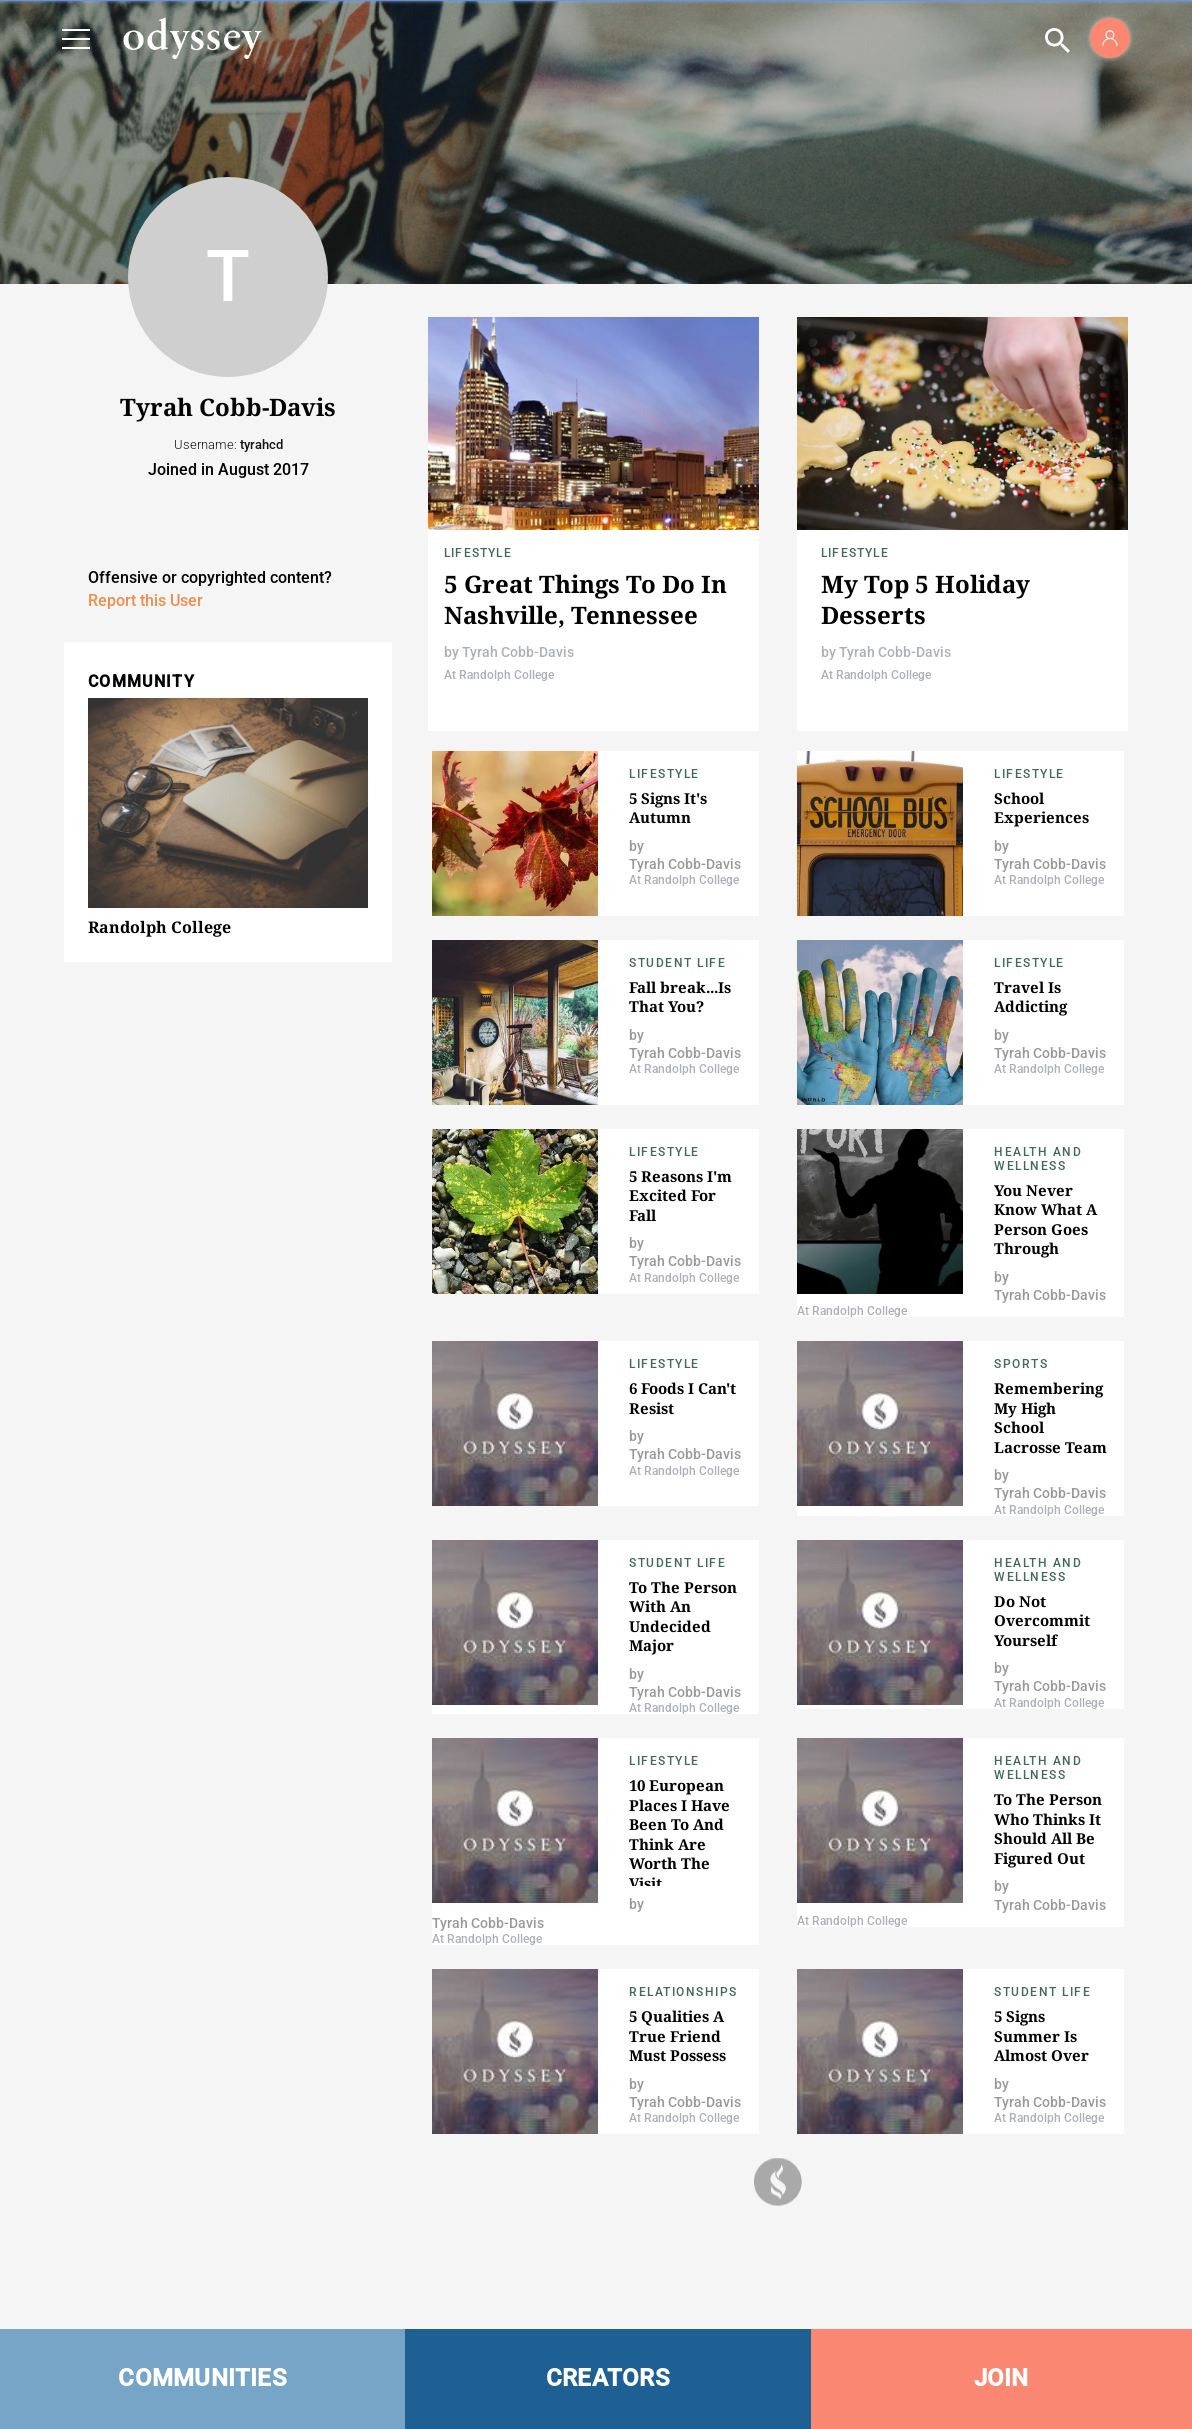 The width and height of the screenshot is (1192, 2429). Describe the element at coordinates (145, 600) in the screenshot. I see `Report this User` at that location.